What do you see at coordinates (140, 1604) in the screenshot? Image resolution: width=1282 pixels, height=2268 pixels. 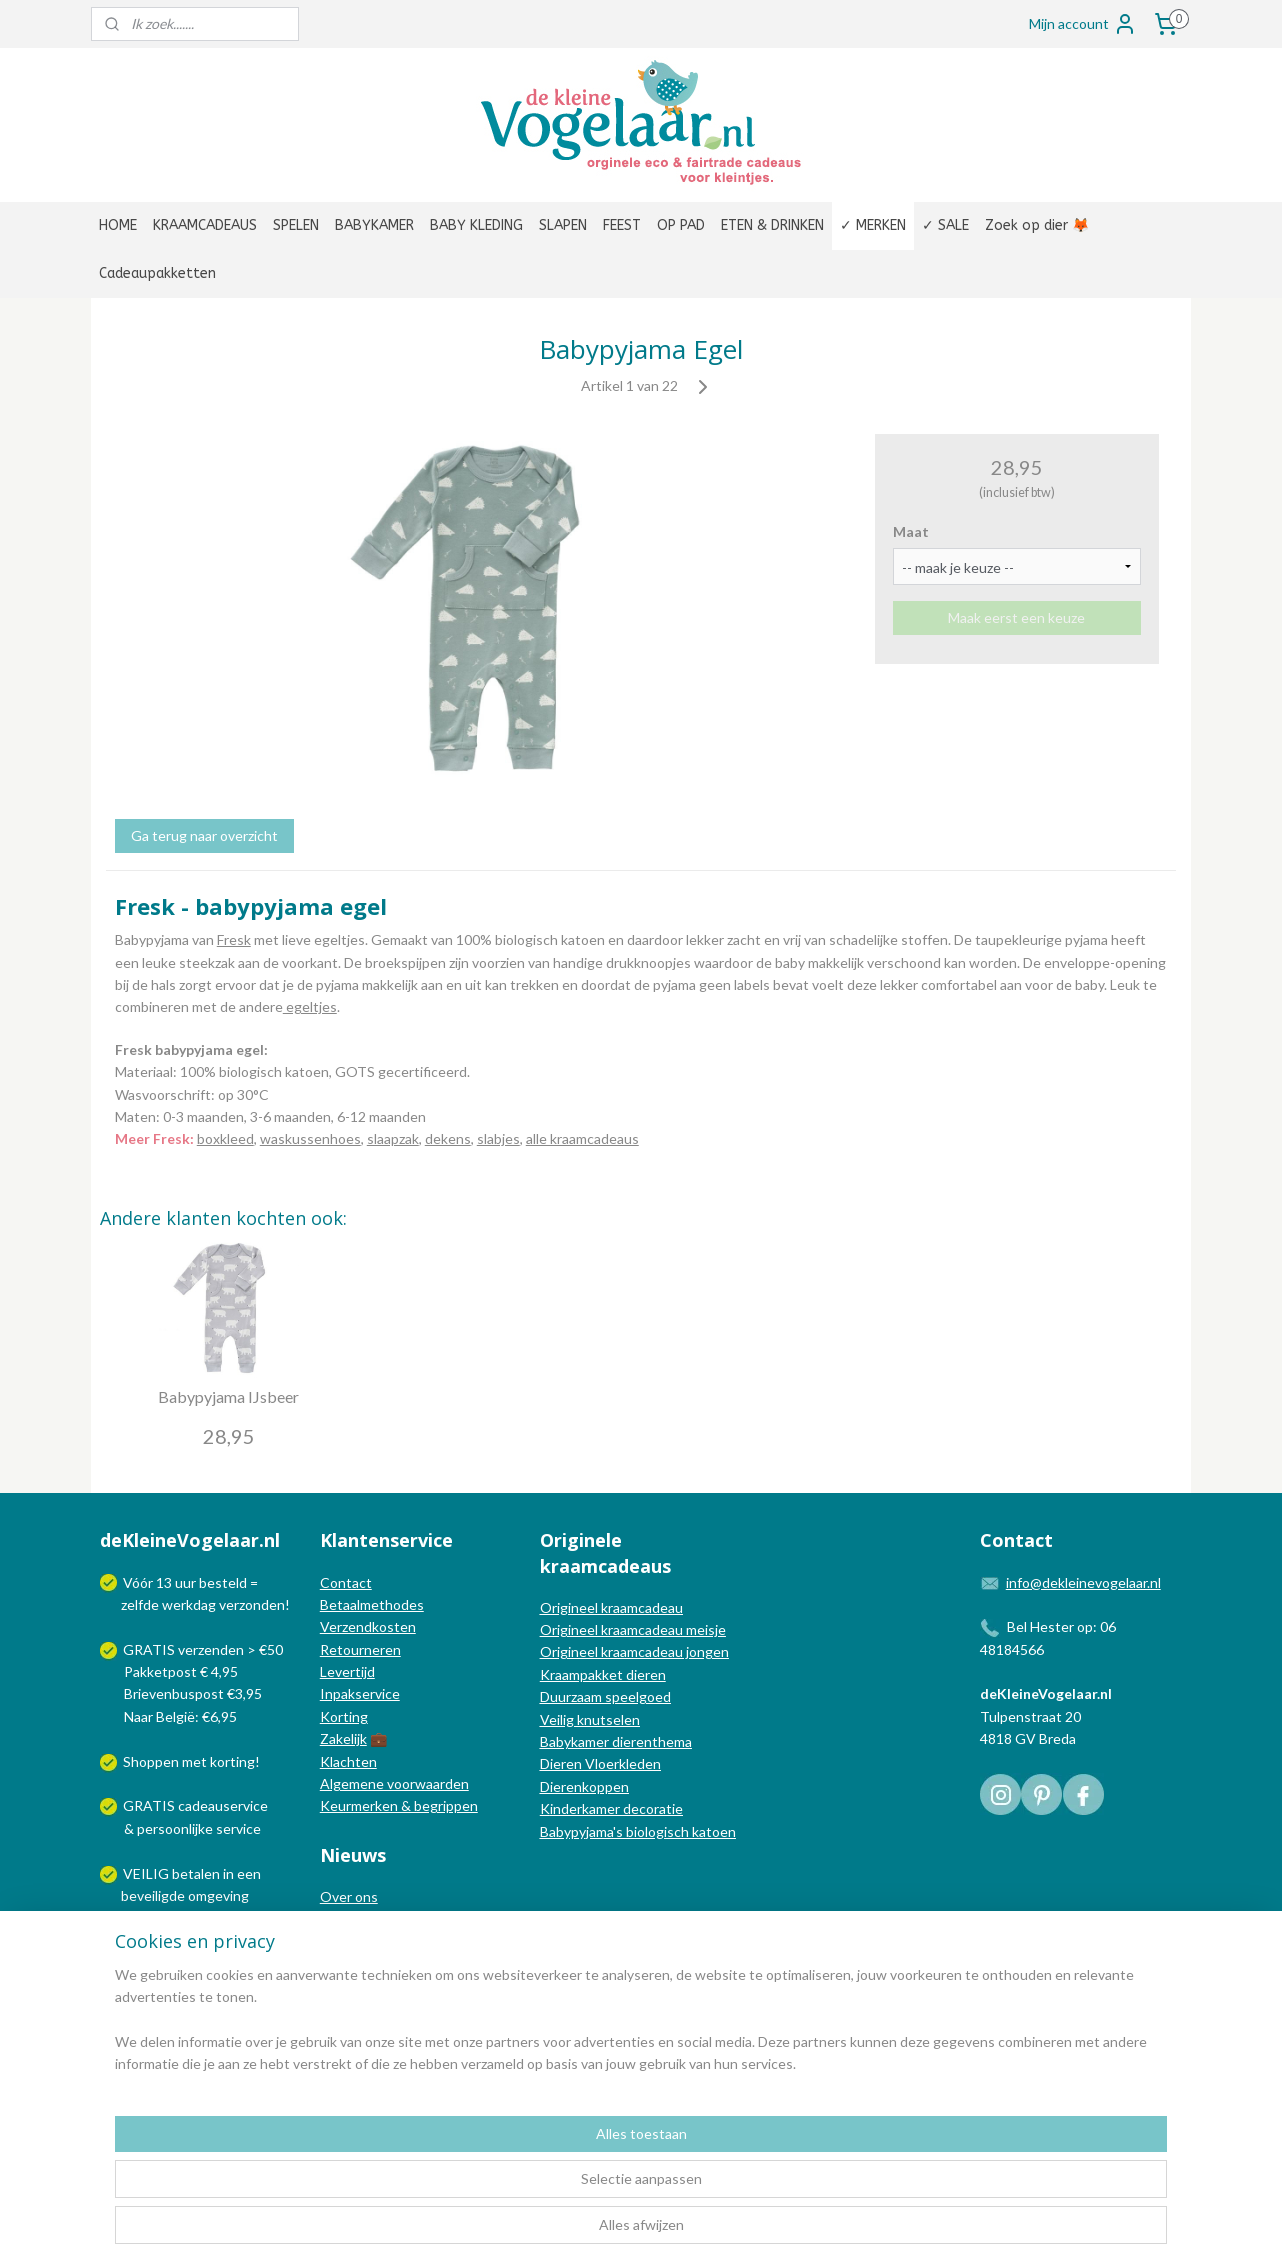 I see `zelfde` at bounding box center [140, 1604].